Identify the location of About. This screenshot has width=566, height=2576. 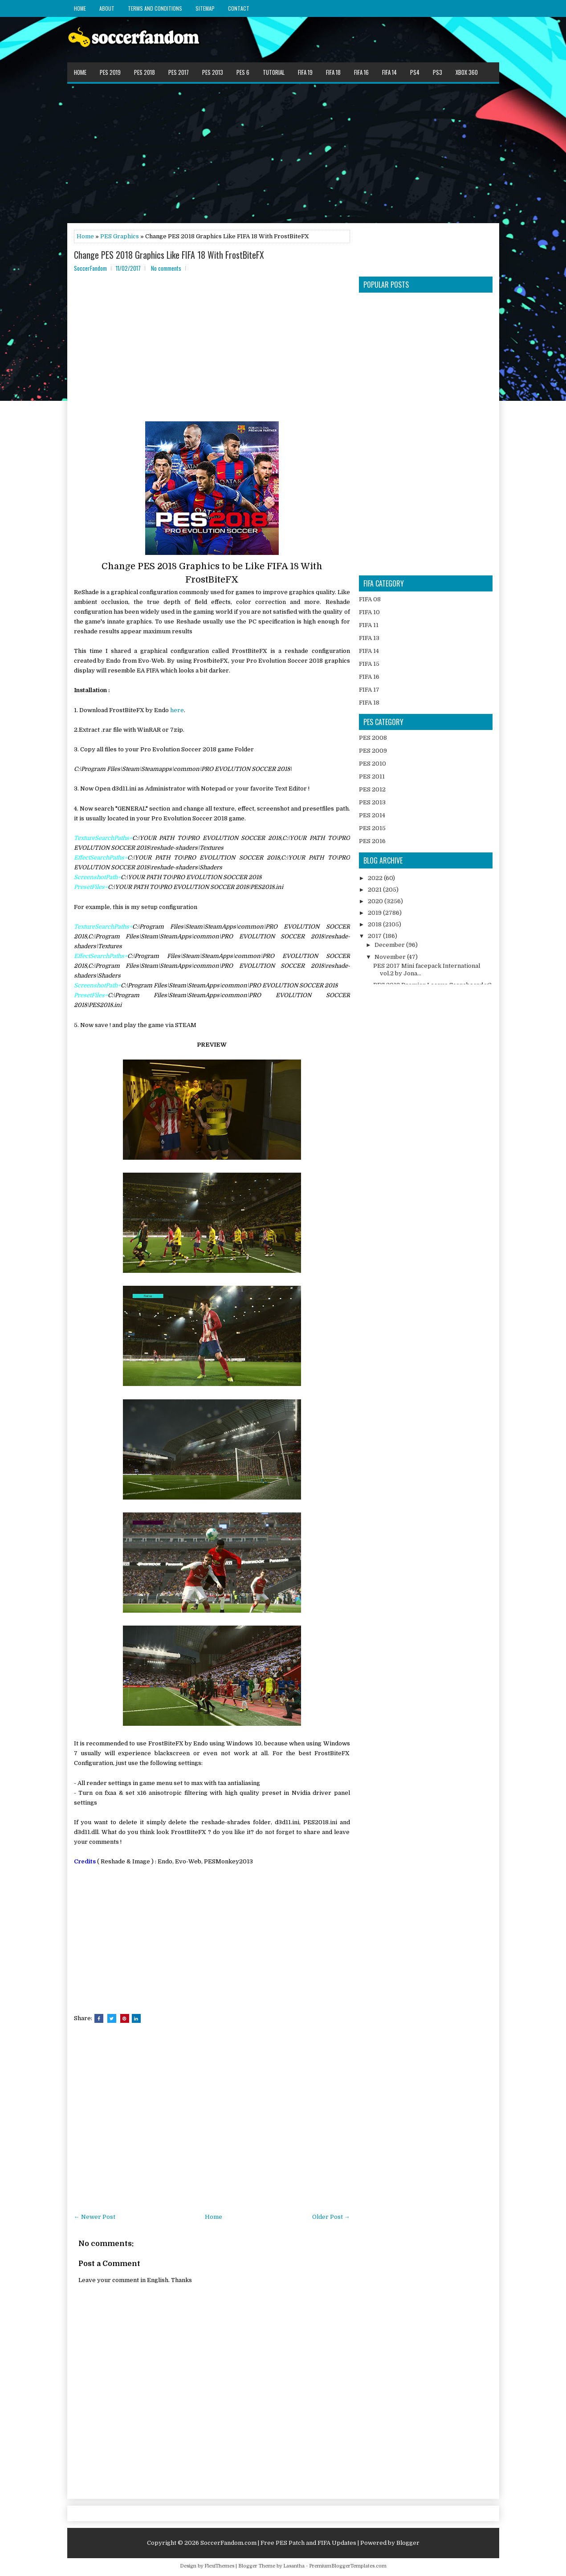
(106, 8).